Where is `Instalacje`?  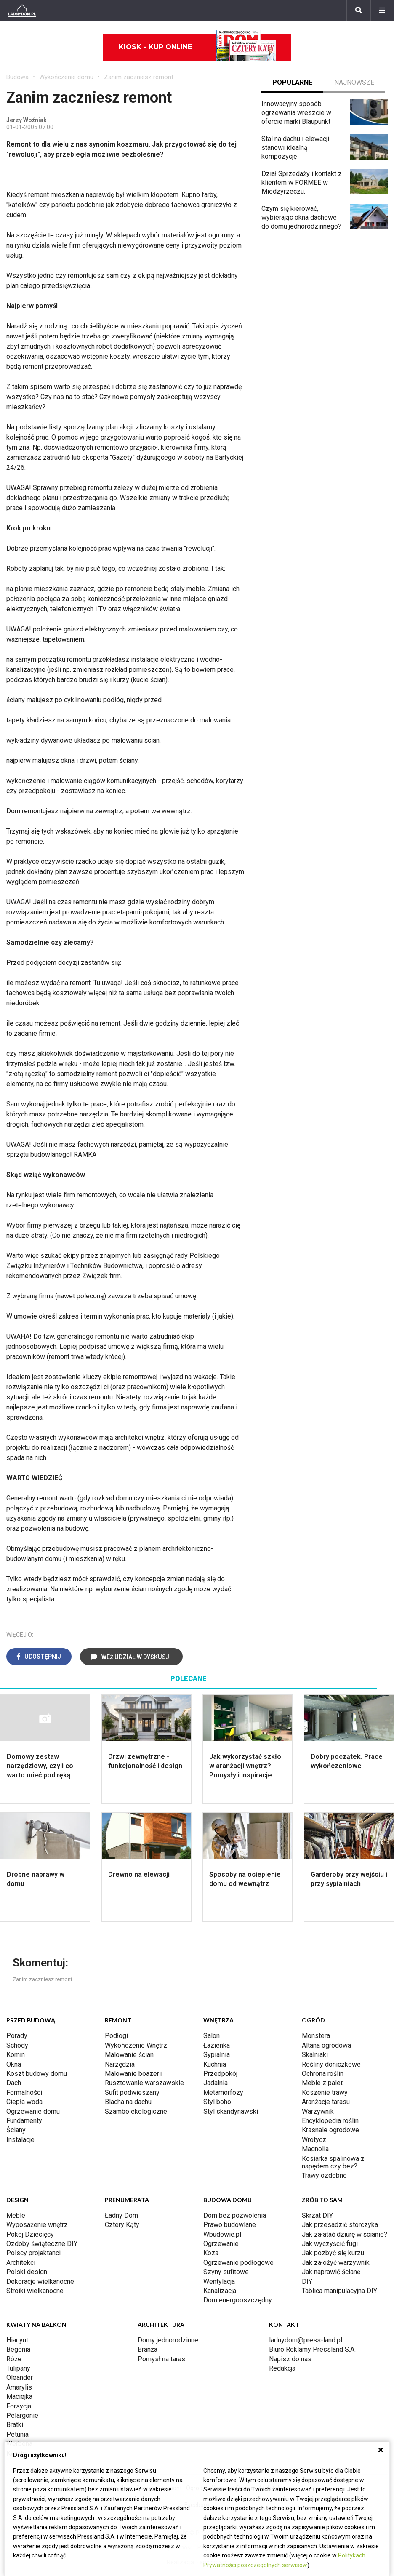 Instalacje is located at coordinates (20, 2140).